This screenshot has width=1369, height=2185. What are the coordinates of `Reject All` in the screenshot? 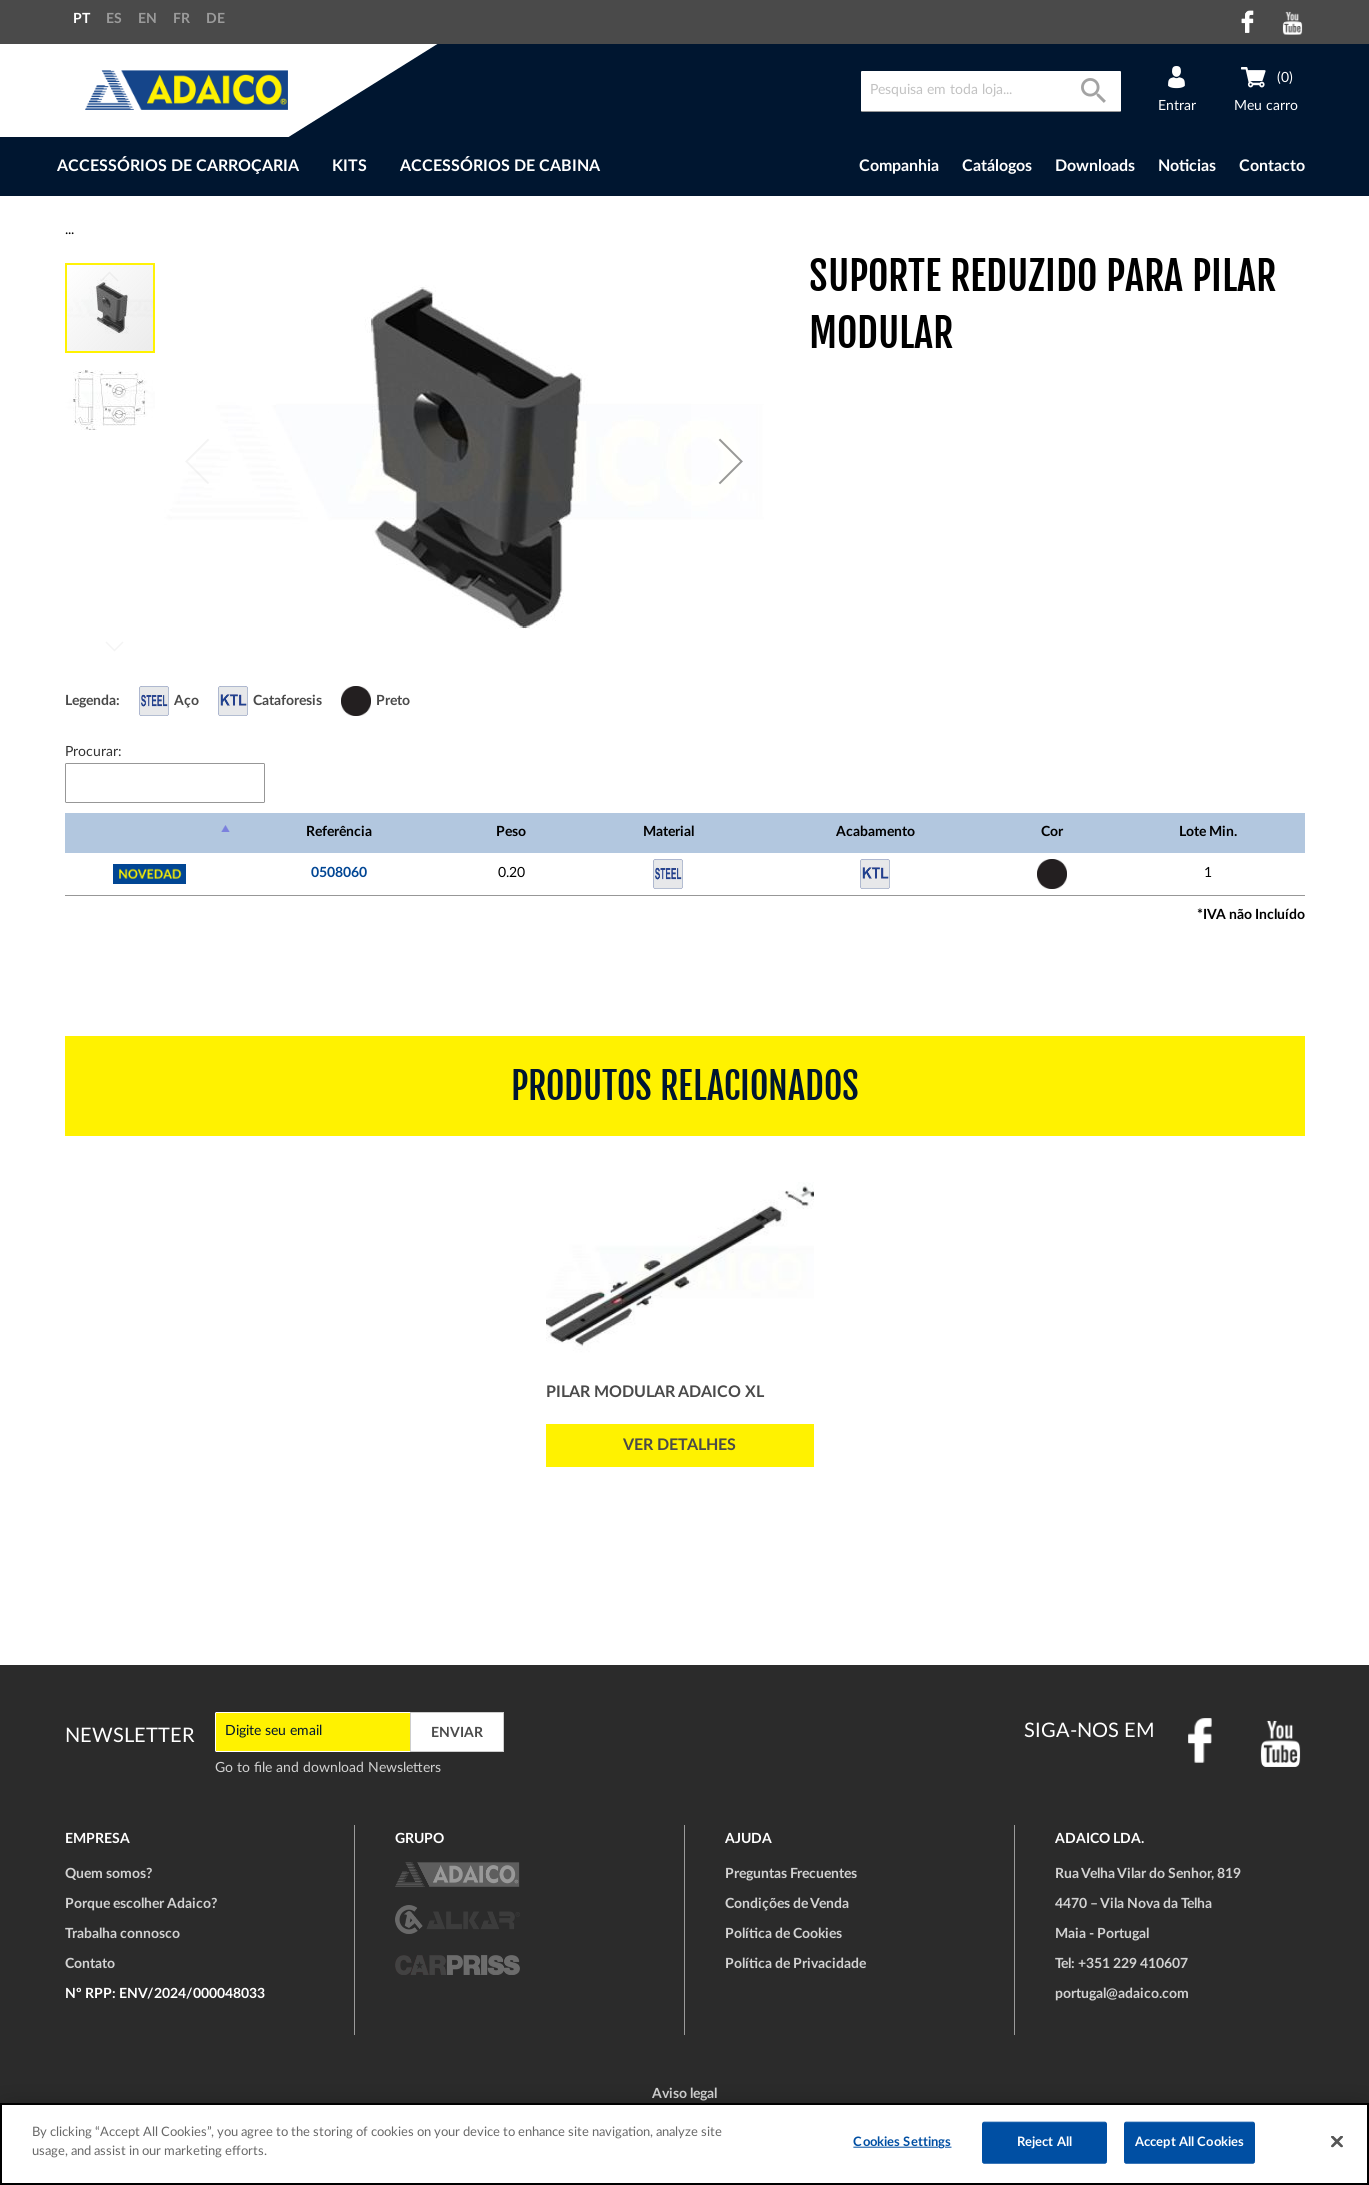 It's located at (1044, 2142).